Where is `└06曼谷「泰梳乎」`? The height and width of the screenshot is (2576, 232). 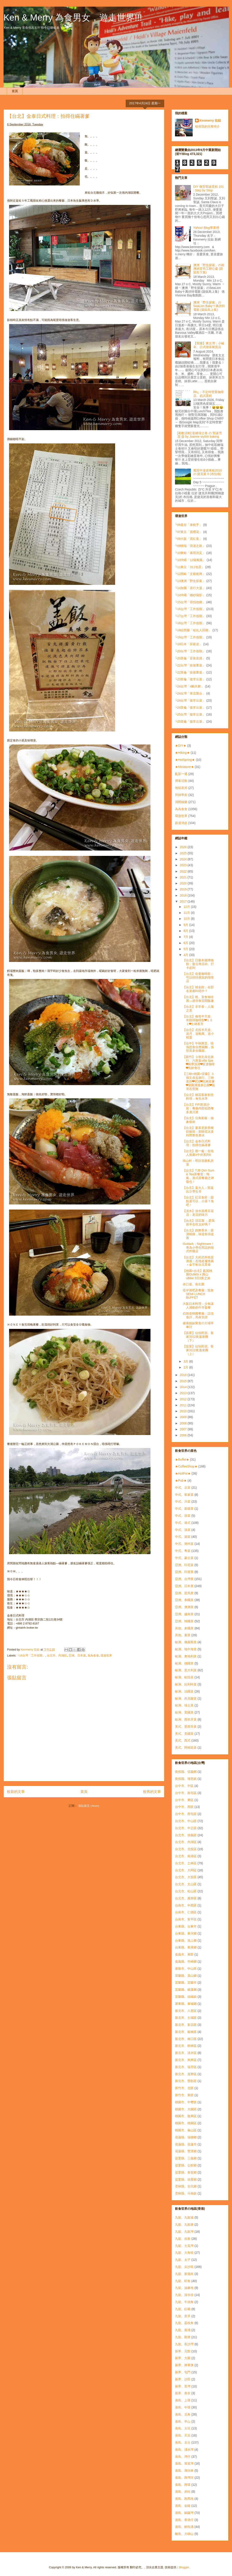 └06曼谷「泰梳乎」 is located at coordinates (188, 525).